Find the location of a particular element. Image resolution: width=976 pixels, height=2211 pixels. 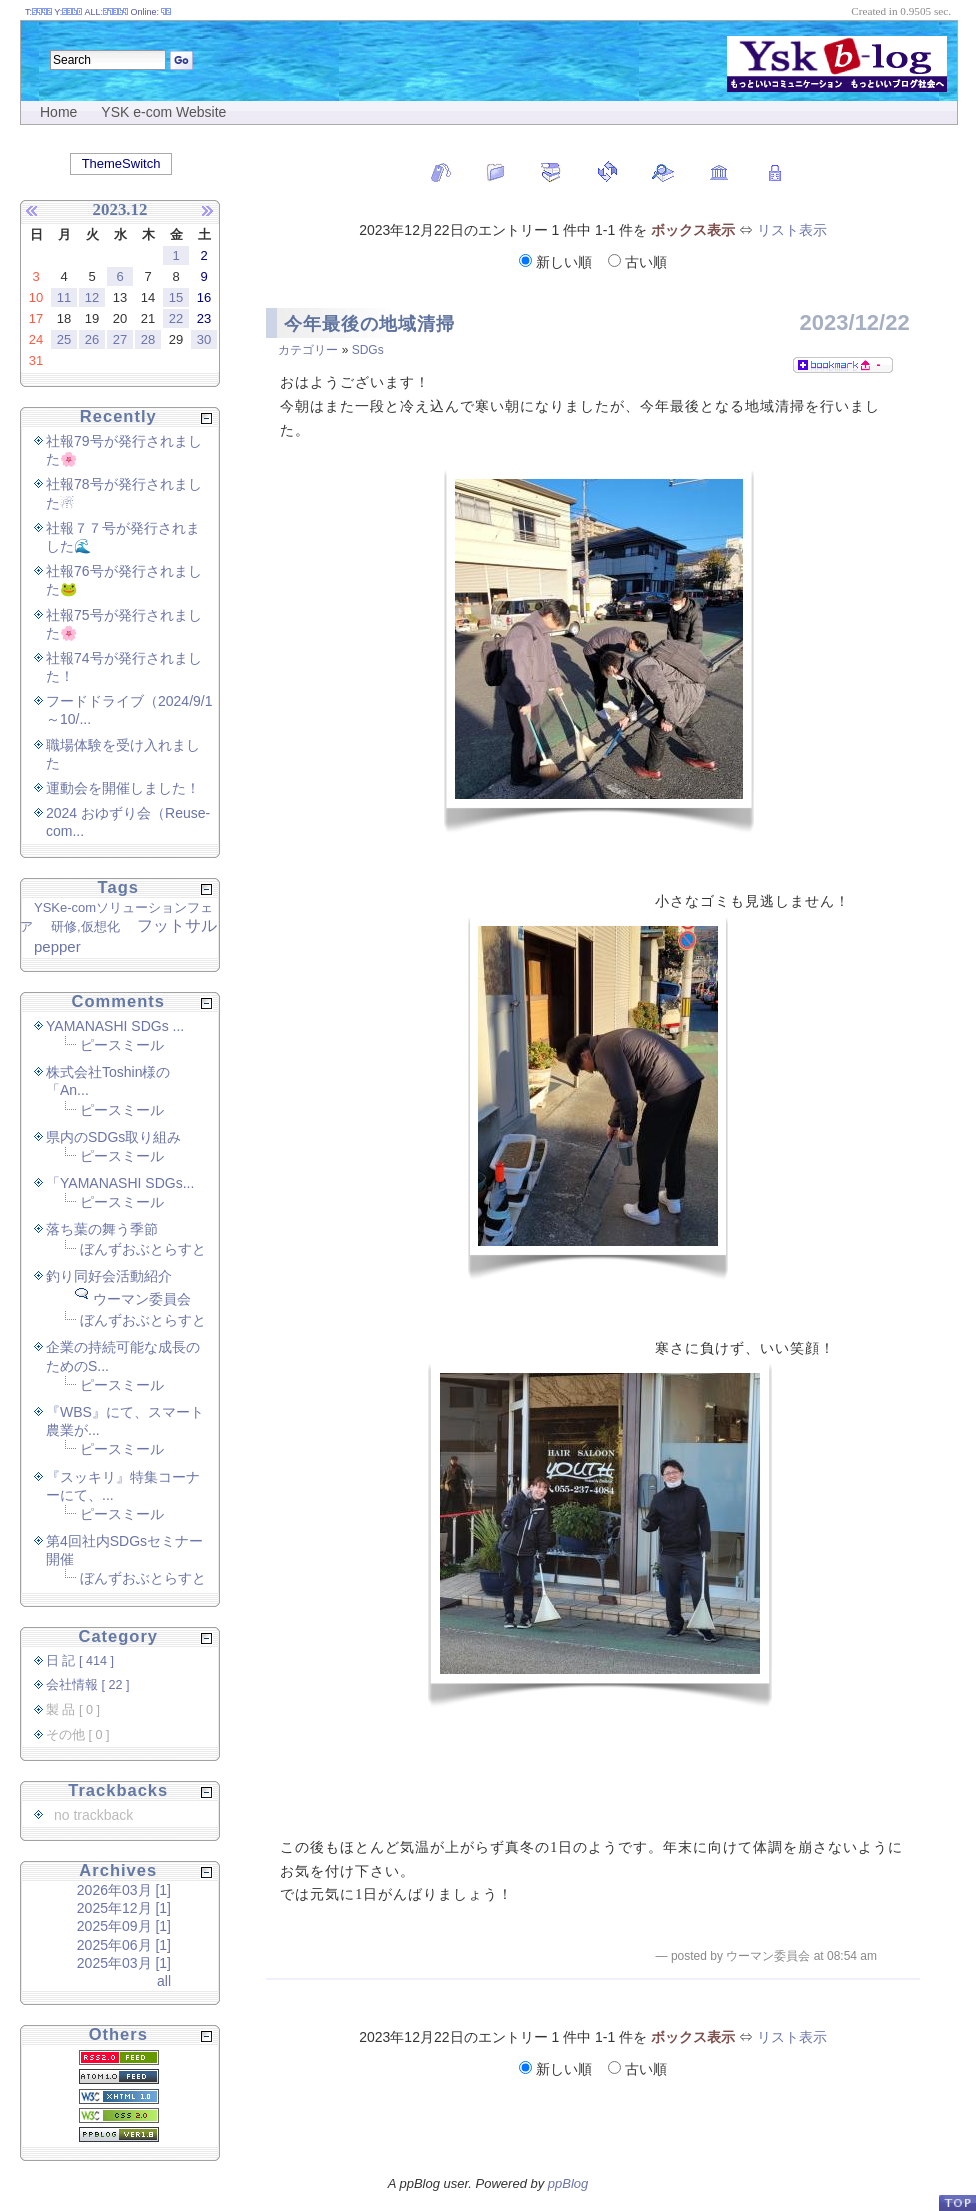

Home is located at coordinates (58, 112).